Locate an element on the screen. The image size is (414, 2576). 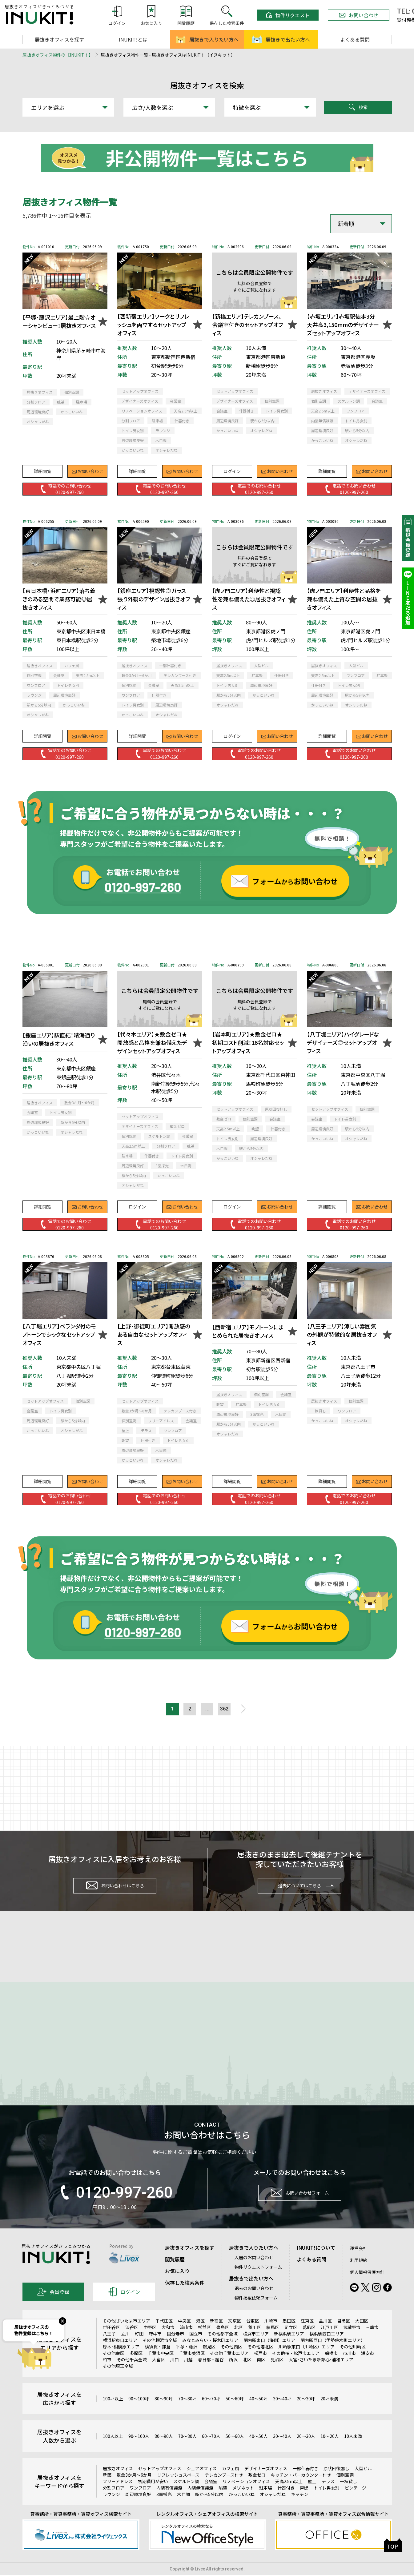
豊島区 is located at coordinates (222, 2343).